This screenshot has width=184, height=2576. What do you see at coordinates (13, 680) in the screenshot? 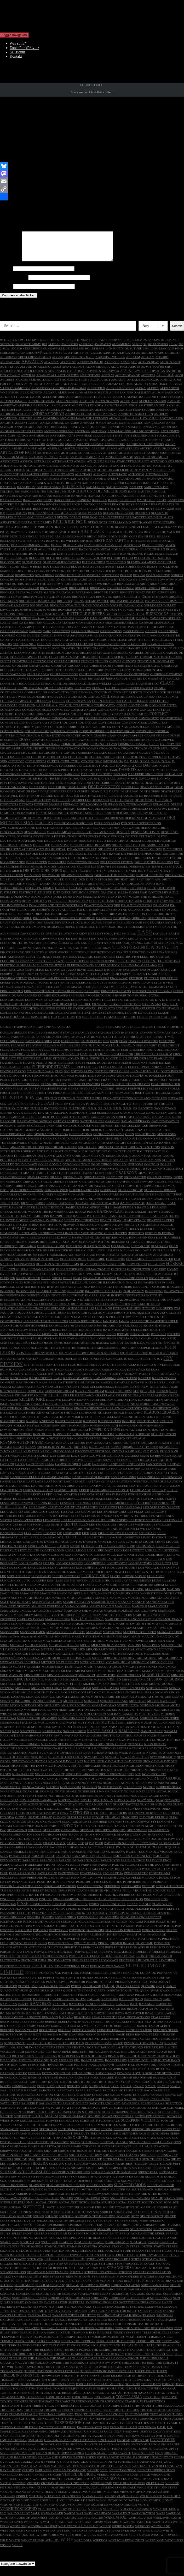
I see `CHUMBAWAMBA` at bounding box center [13, 680].